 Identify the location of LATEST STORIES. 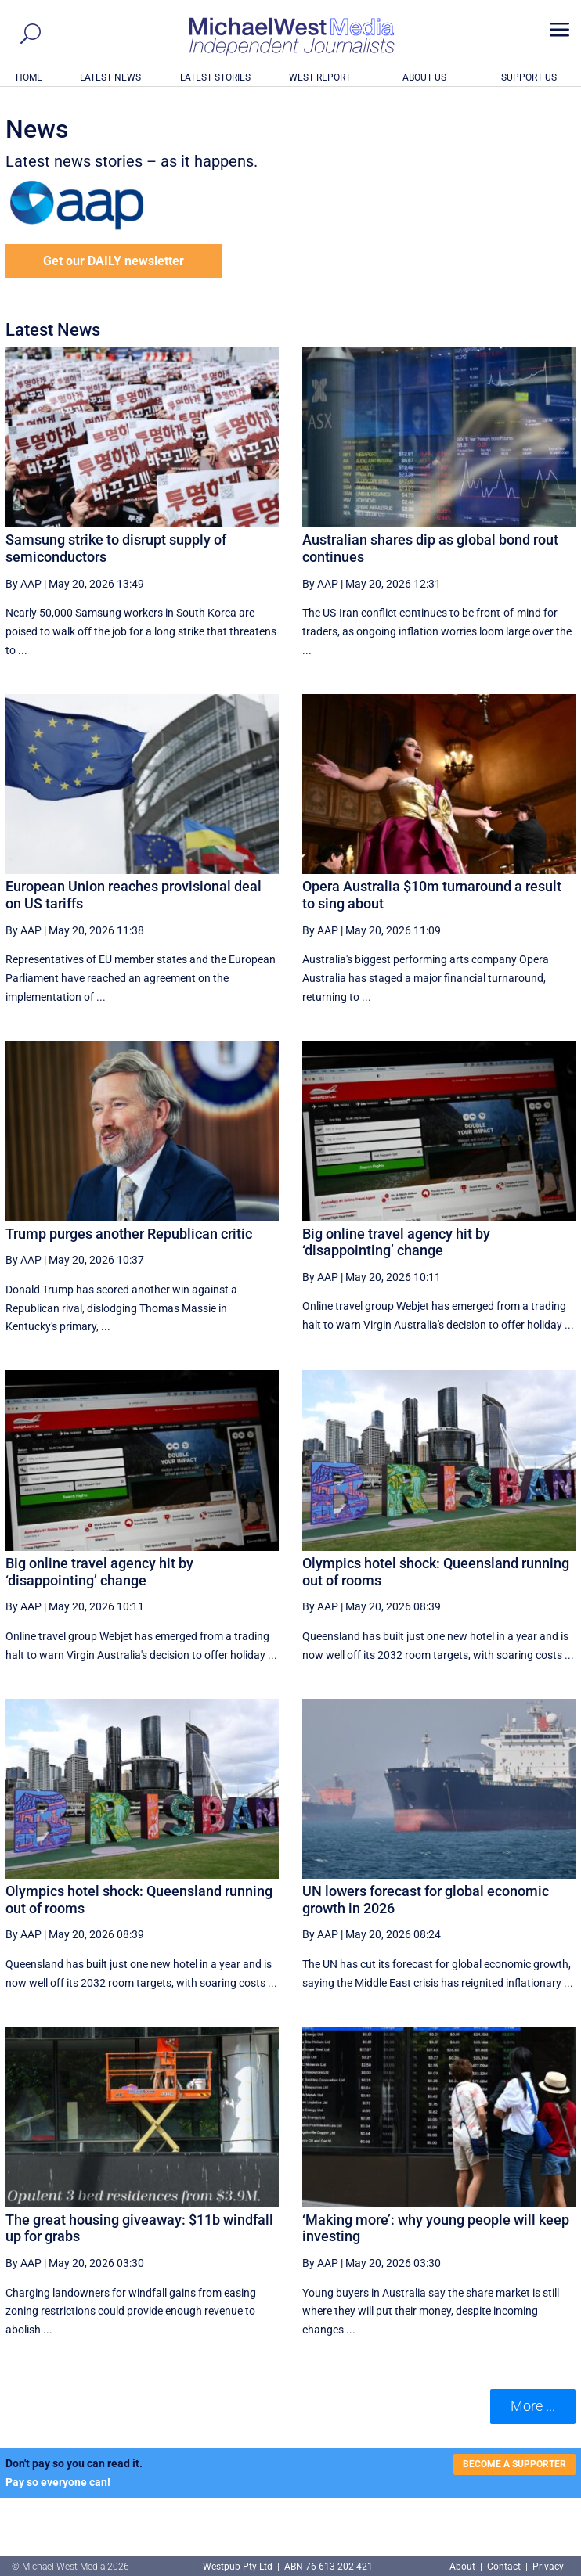
(215, 77).